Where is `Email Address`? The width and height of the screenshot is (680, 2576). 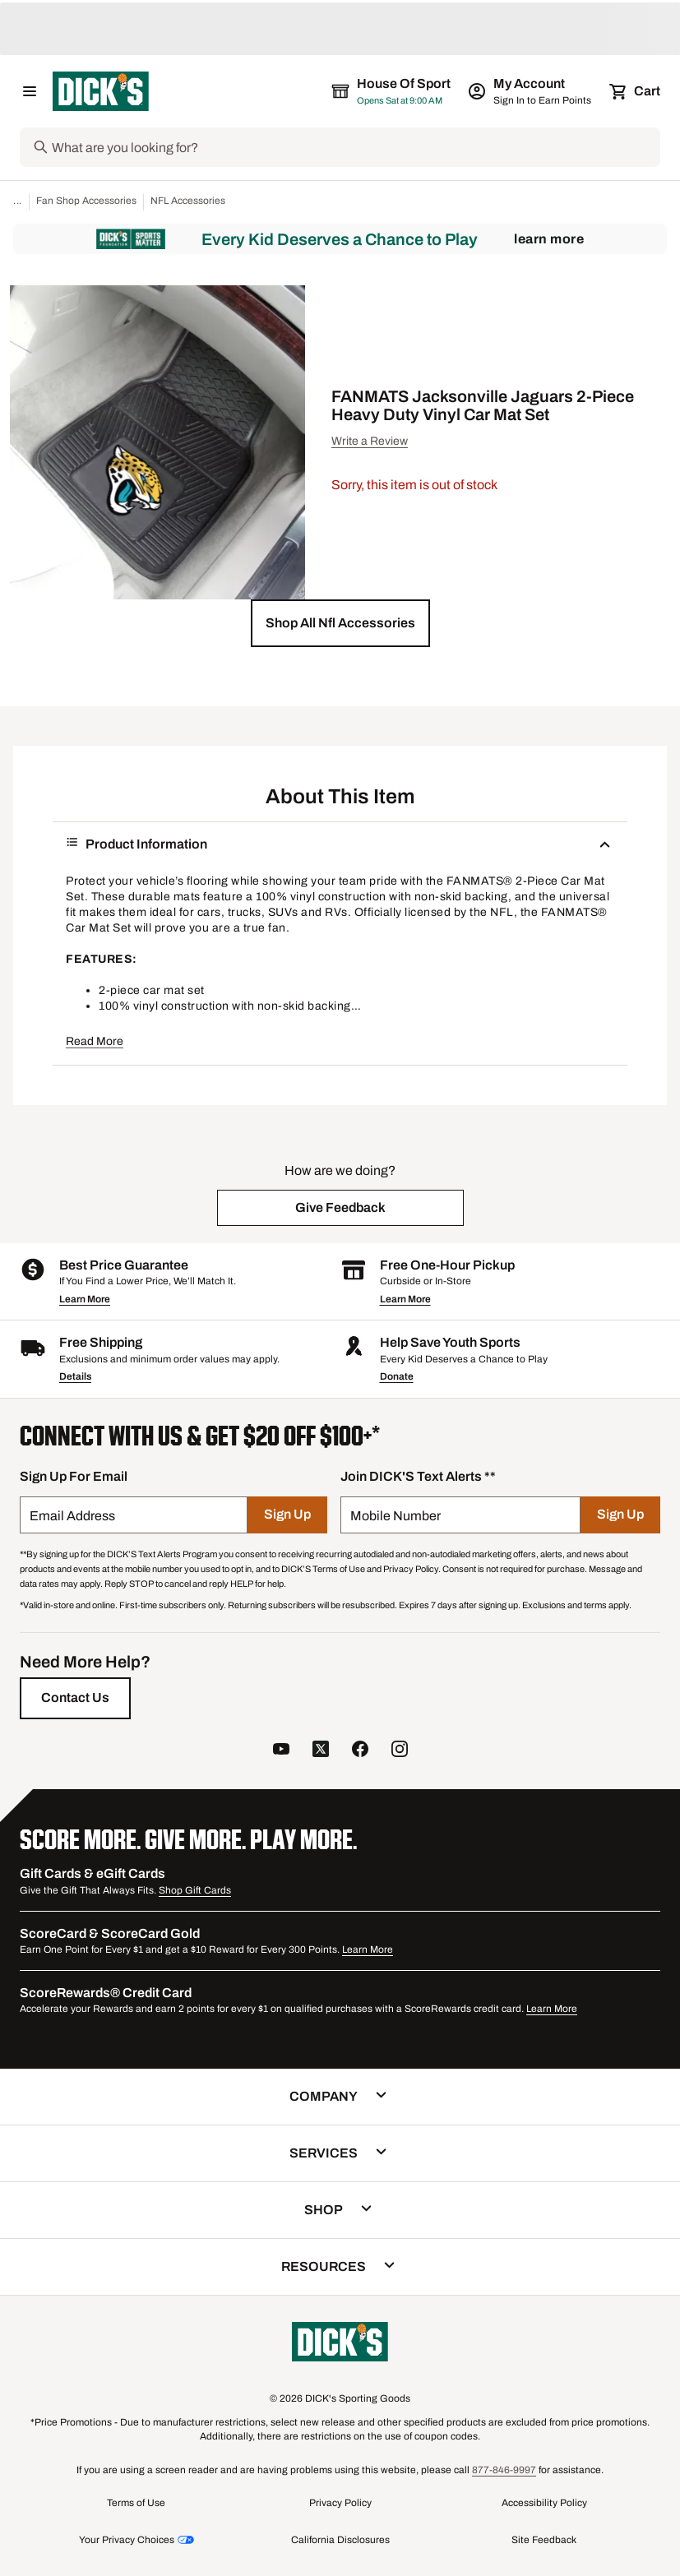 Email Address is located at coordinates (72, 1516).